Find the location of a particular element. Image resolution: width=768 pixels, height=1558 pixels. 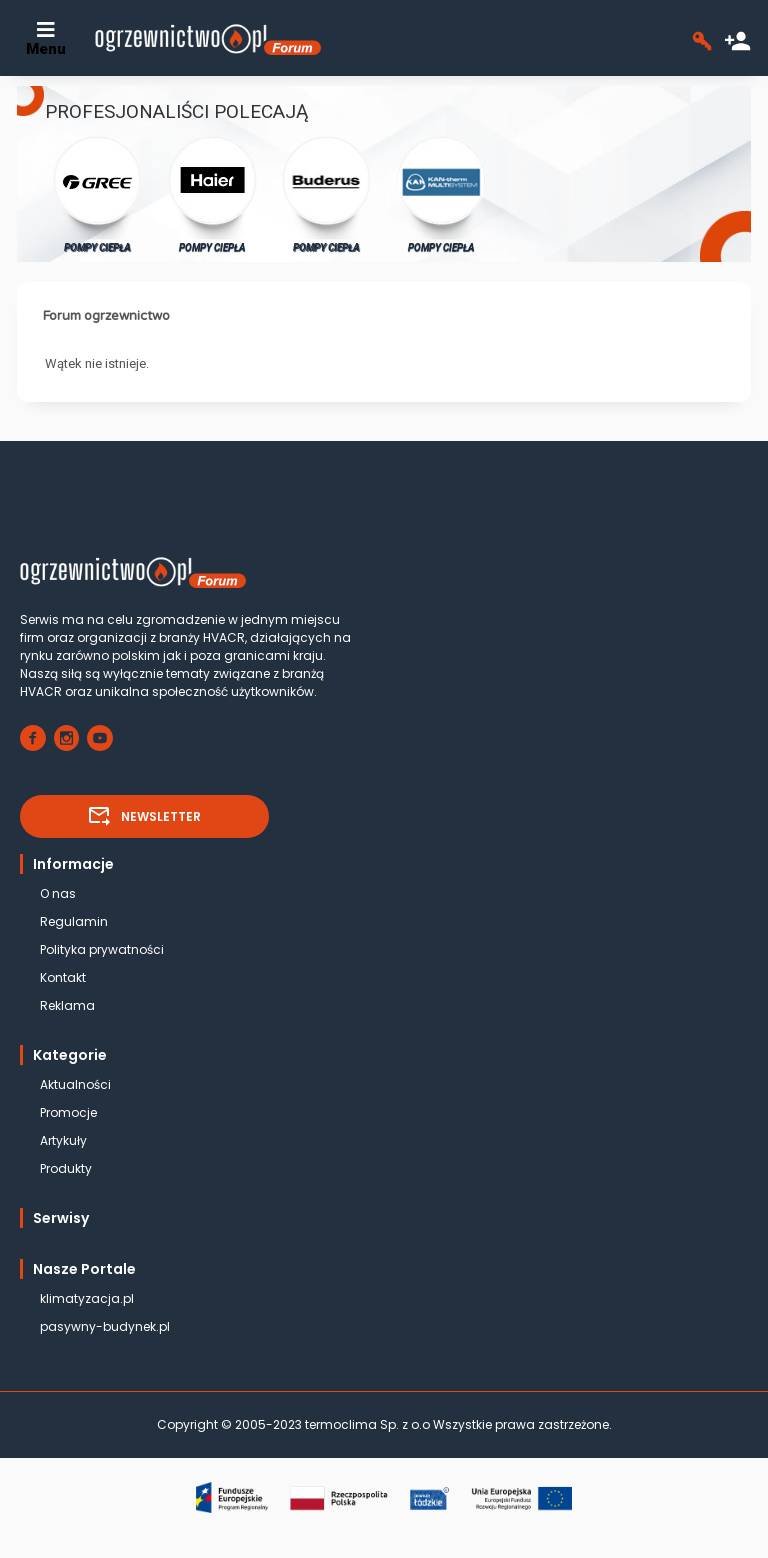

Reklama is located at coordinates (67, 1005).